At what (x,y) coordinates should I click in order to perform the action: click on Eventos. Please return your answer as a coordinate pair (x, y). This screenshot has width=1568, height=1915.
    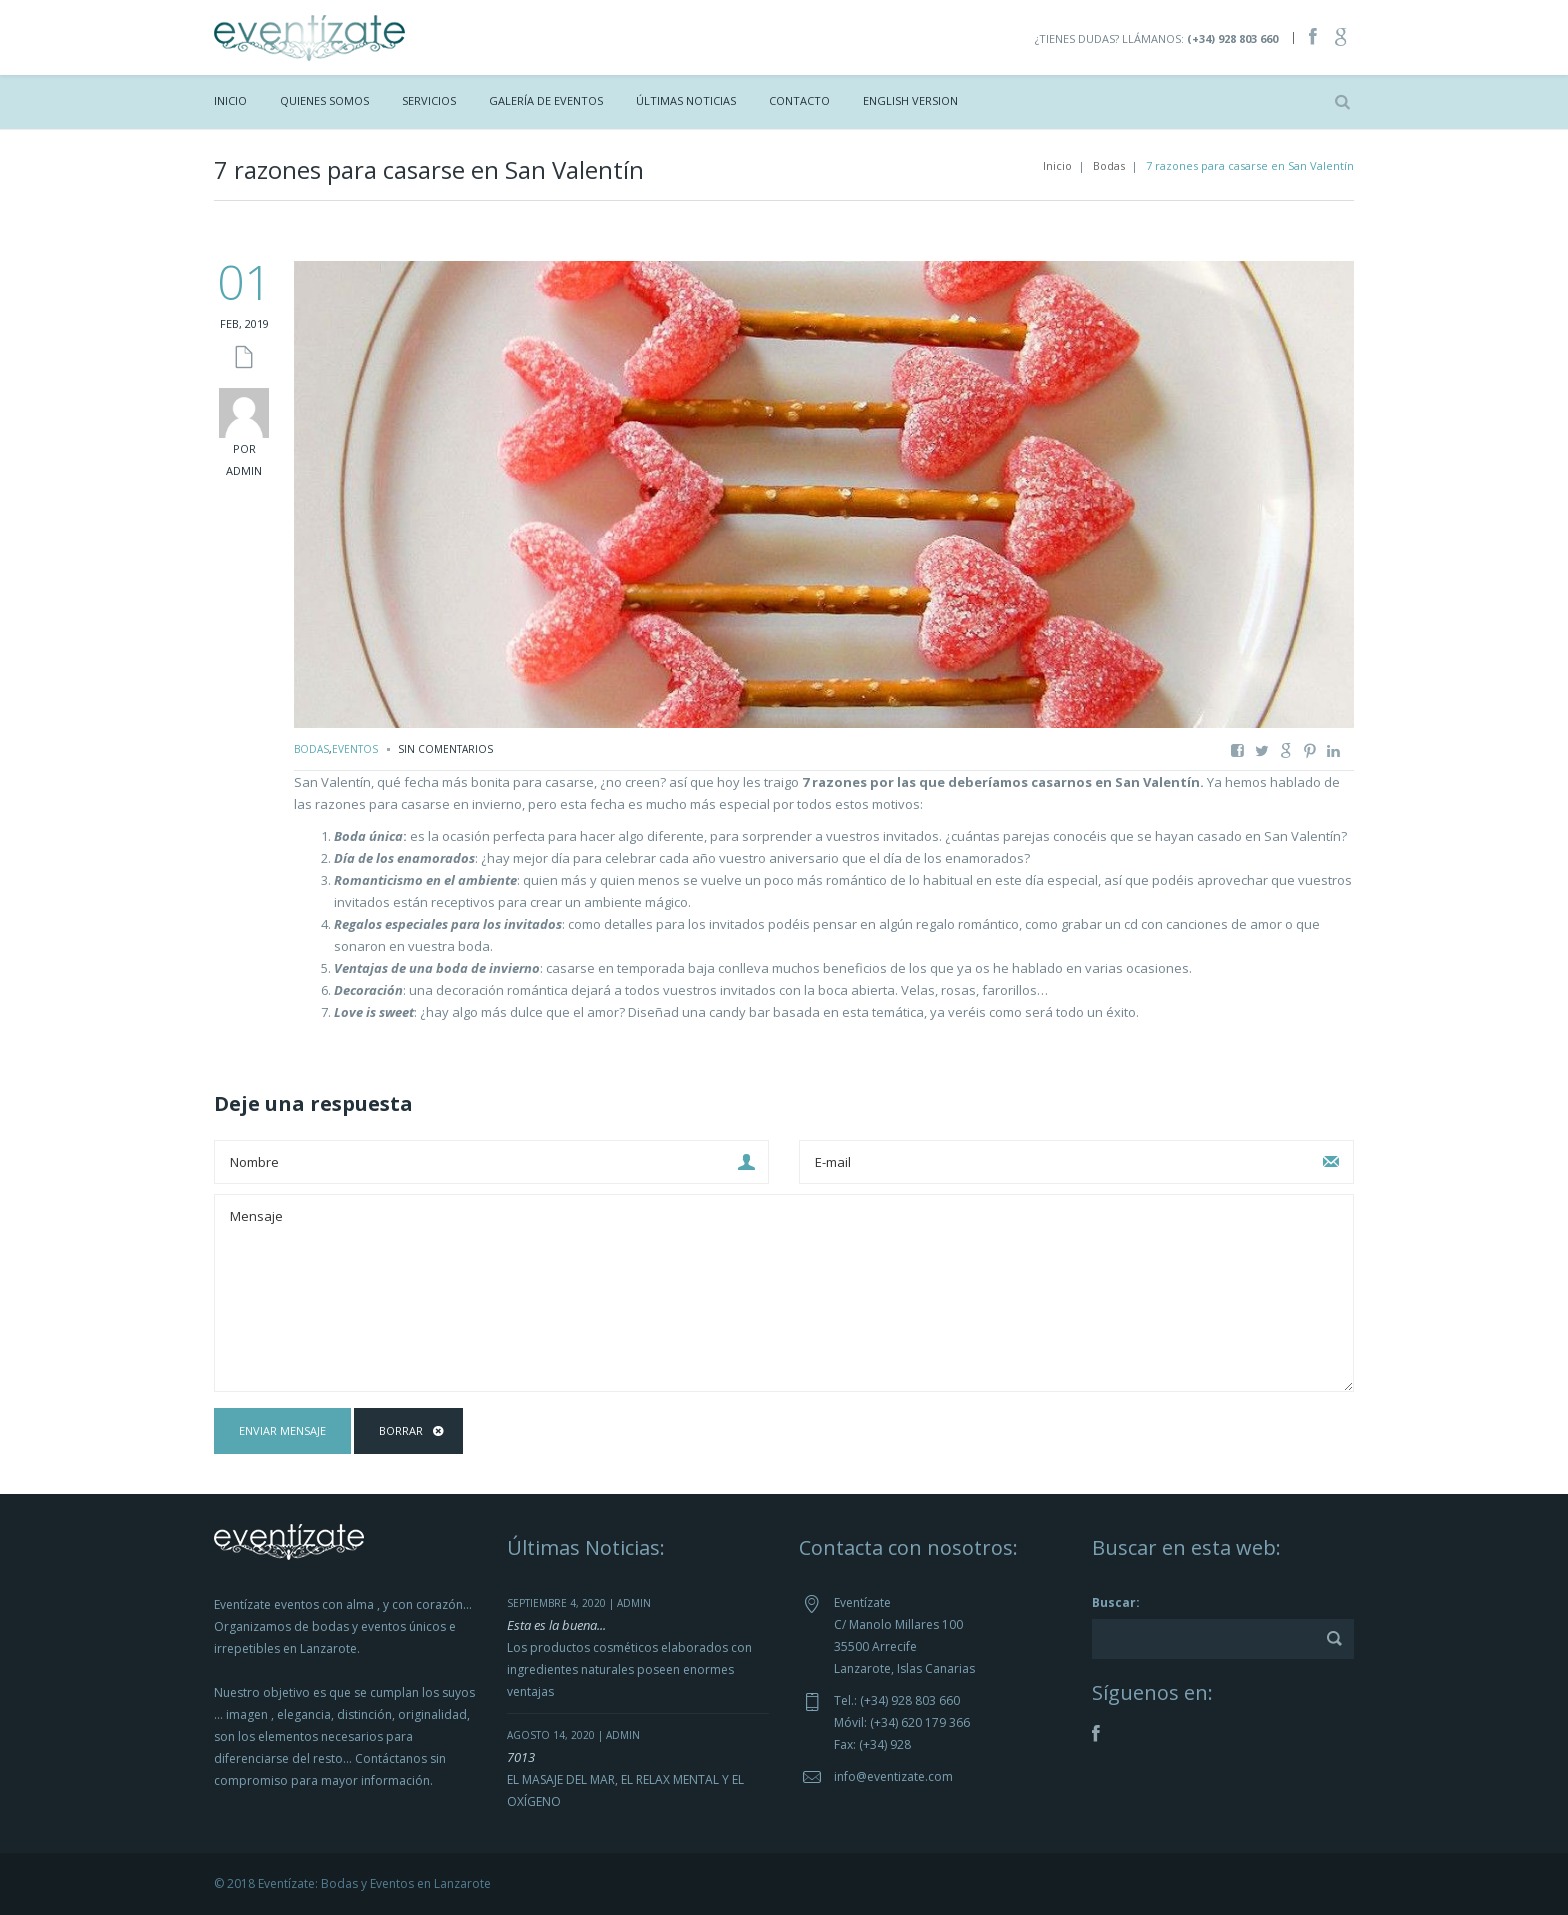
    Looking at the image, I should click on (355, 749).